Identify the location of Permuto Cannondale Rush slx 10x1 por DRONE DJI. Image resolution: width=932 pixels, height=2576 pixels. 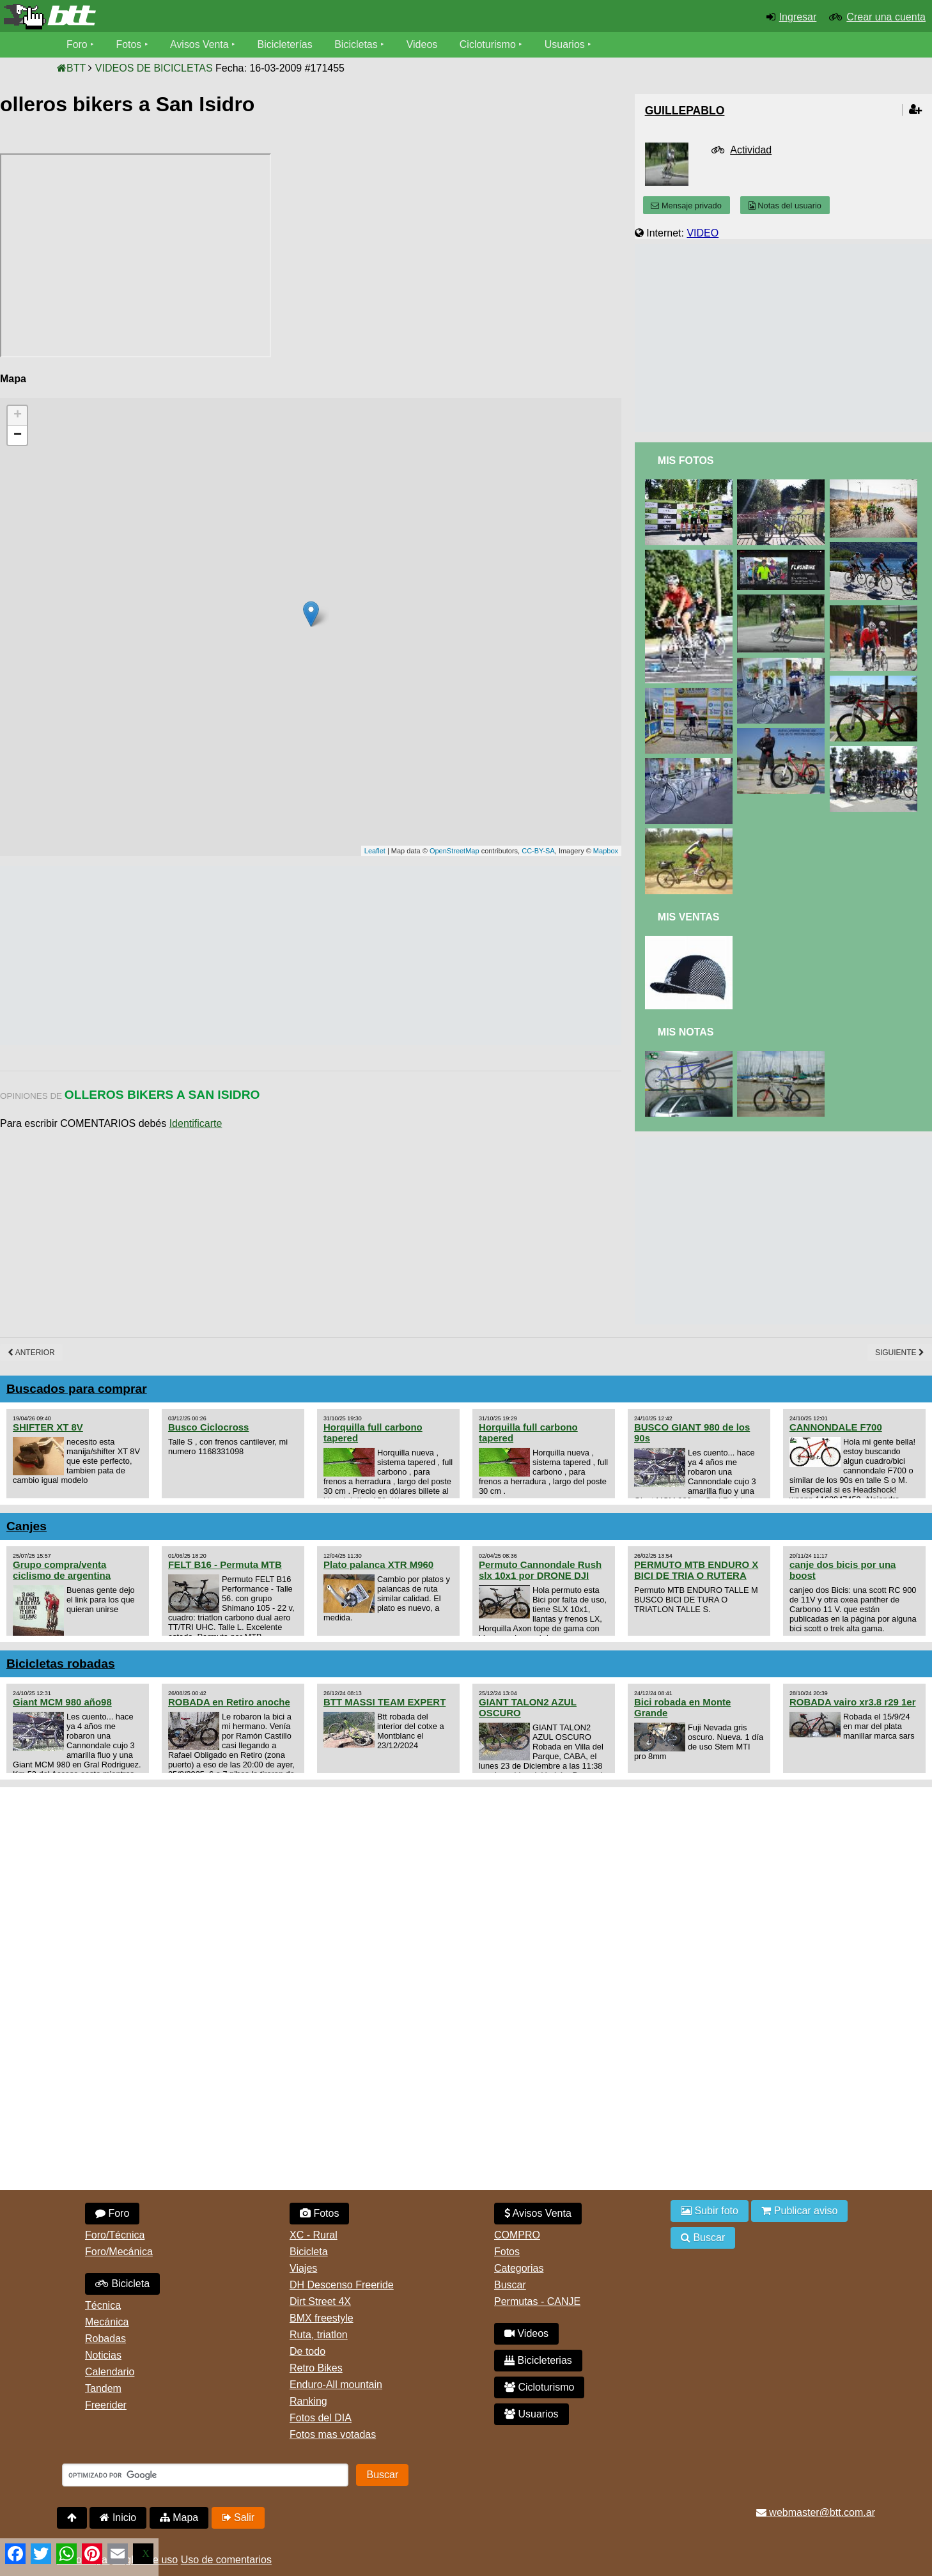
(540, 1570).